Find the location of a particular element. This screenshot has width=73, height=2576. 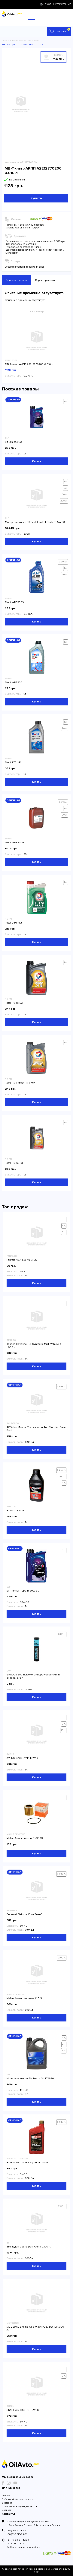

+38 (097) 510-85-89 is located at coordinates (17, 2534).